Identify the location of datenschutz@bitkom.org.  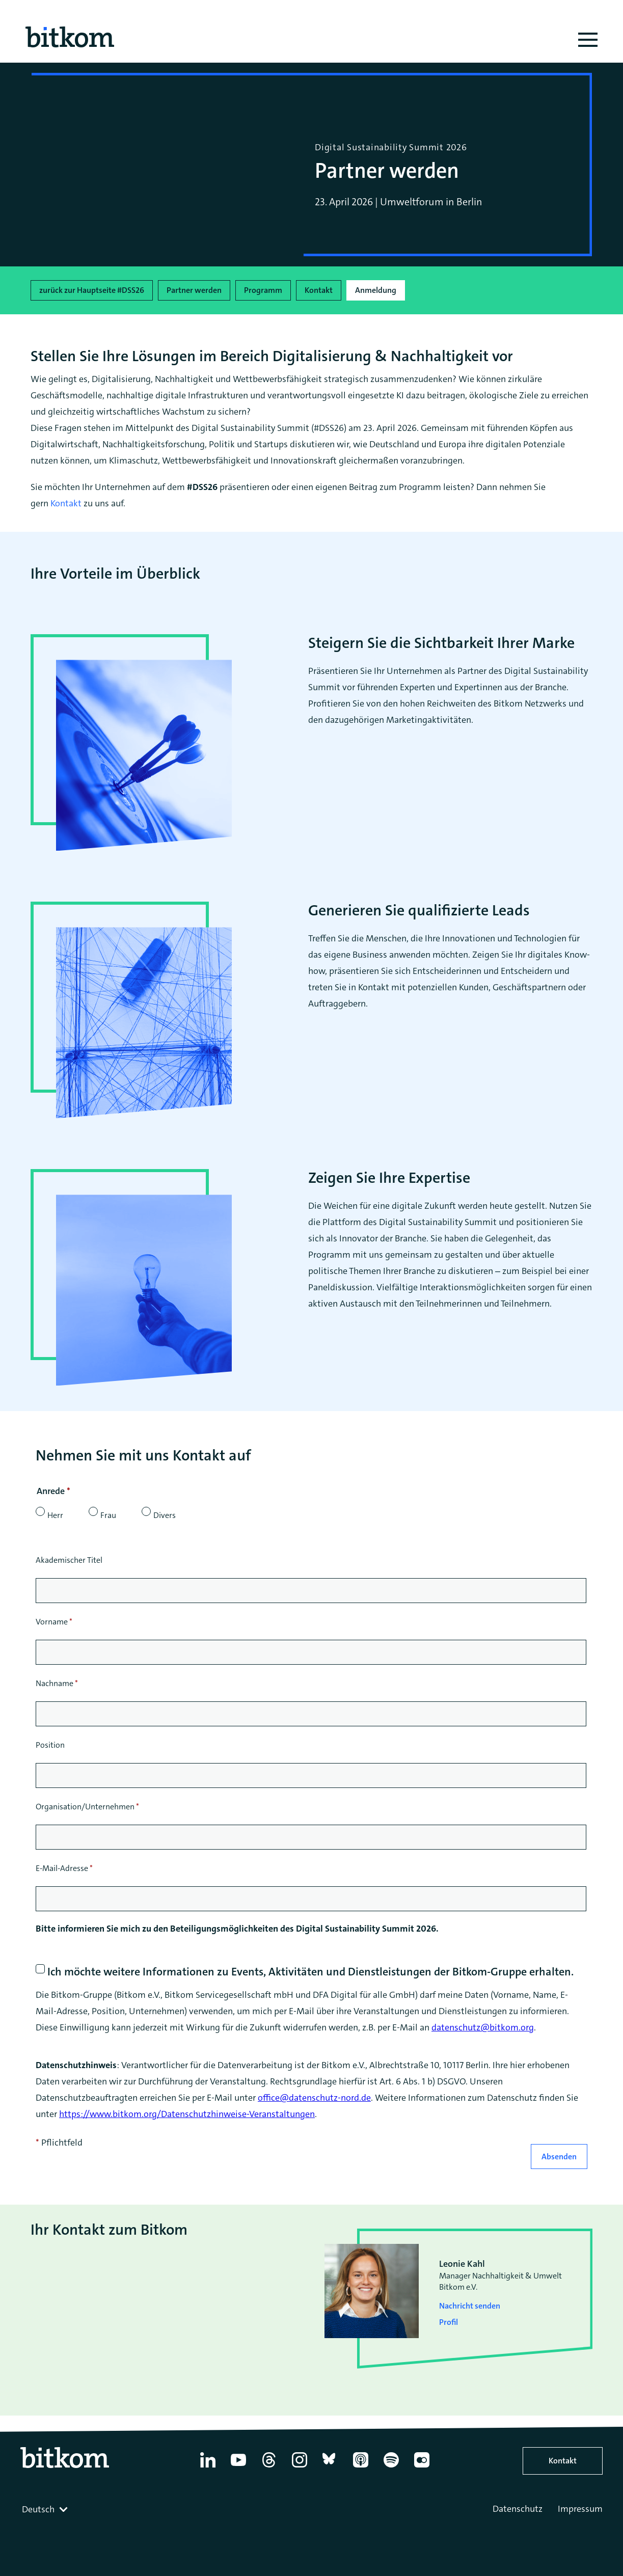
(482, 2027).